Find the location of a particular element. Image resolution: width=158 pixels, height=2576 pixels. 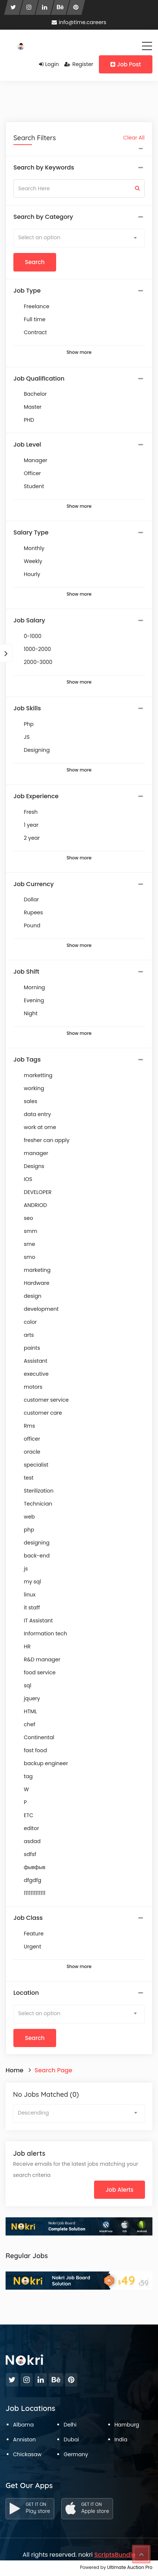

my sql is located at coordinates (32, 1581).